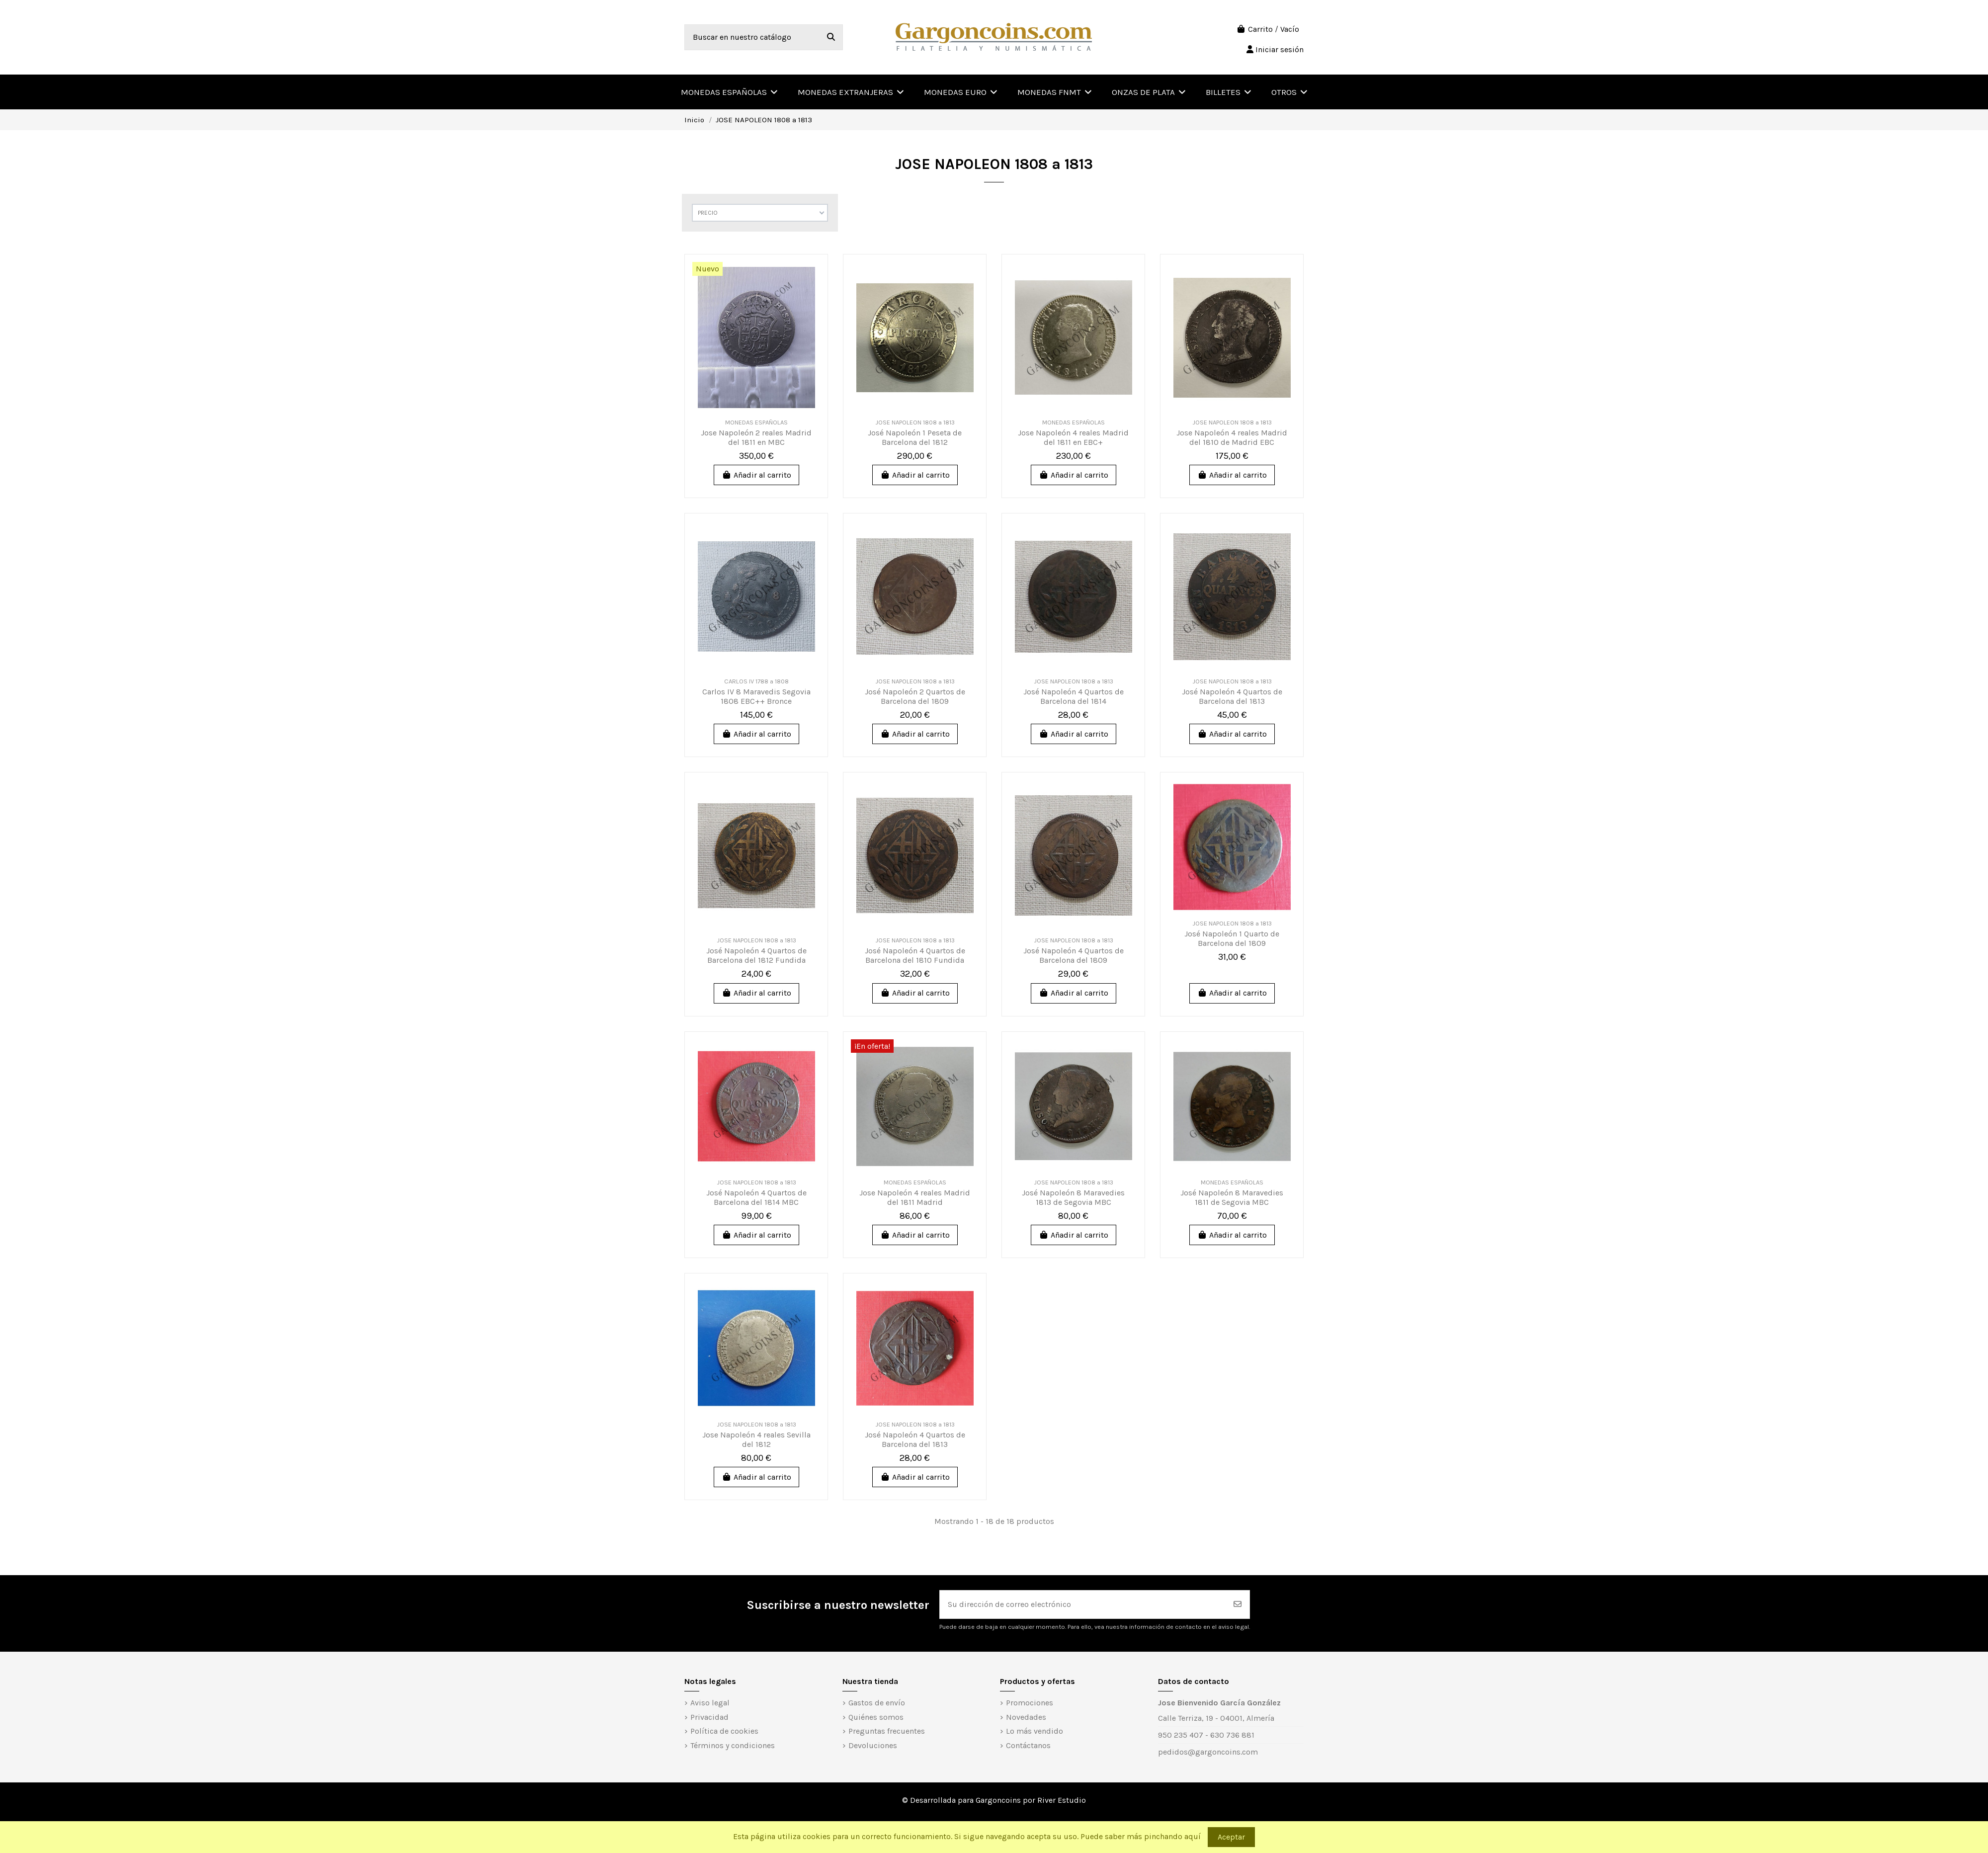  I want to click on [Suscribirse], so click(1237, 1604).